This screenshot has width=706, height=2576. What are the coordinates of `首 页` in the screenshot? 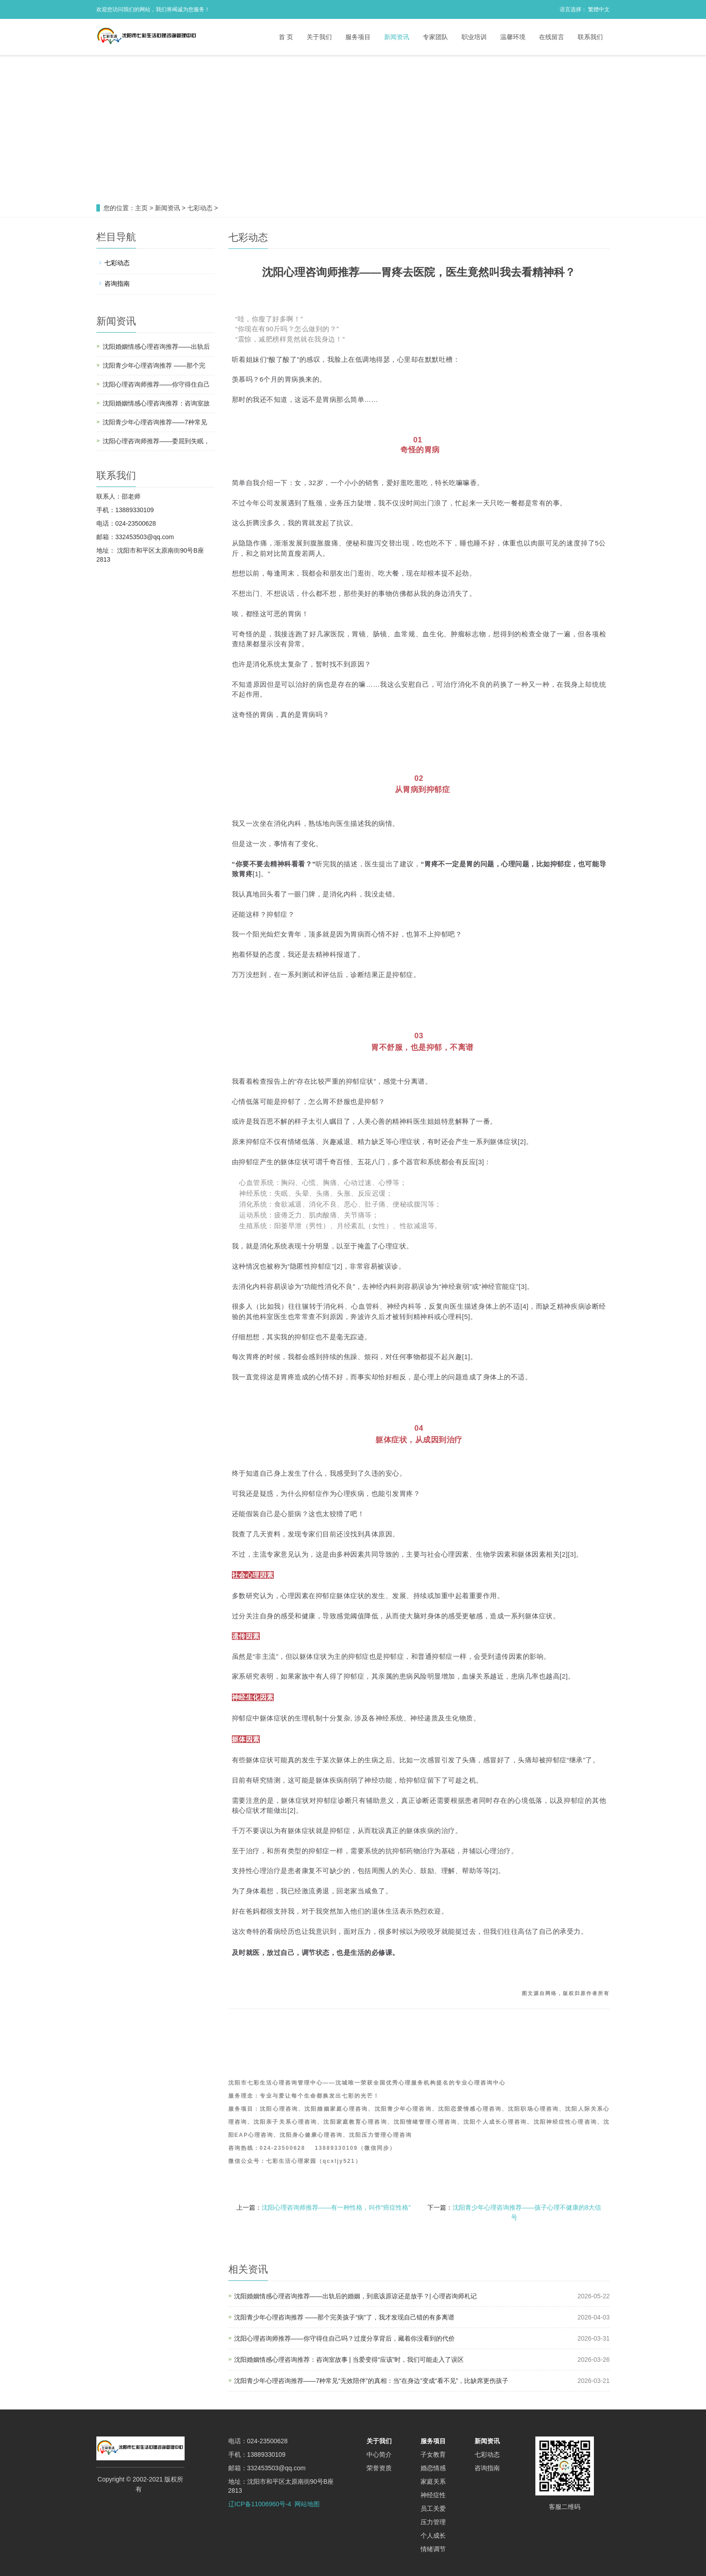 It's located at (286, 37).